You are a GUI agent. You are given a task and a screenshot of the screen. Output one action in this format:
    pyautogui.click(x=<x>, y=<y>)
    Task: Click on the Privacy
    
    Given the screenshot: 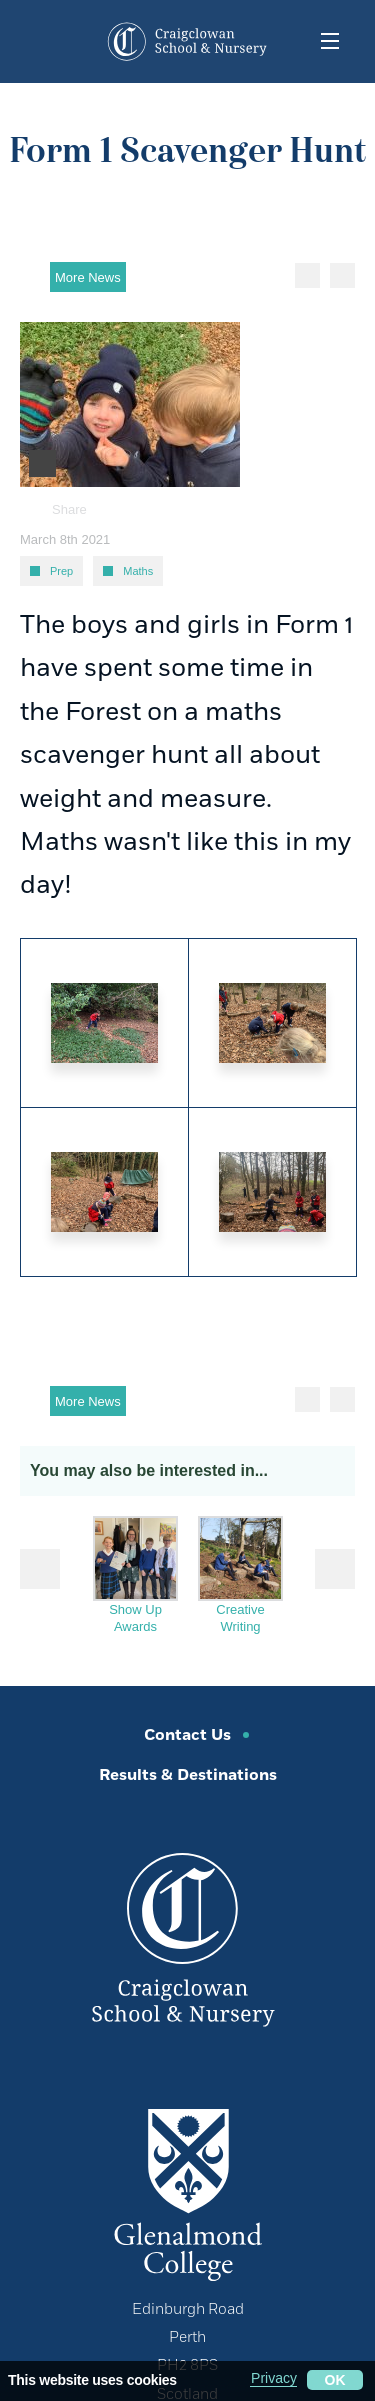 What is the action you would take?
    pyautogui.click(x=274, y=2378)
    